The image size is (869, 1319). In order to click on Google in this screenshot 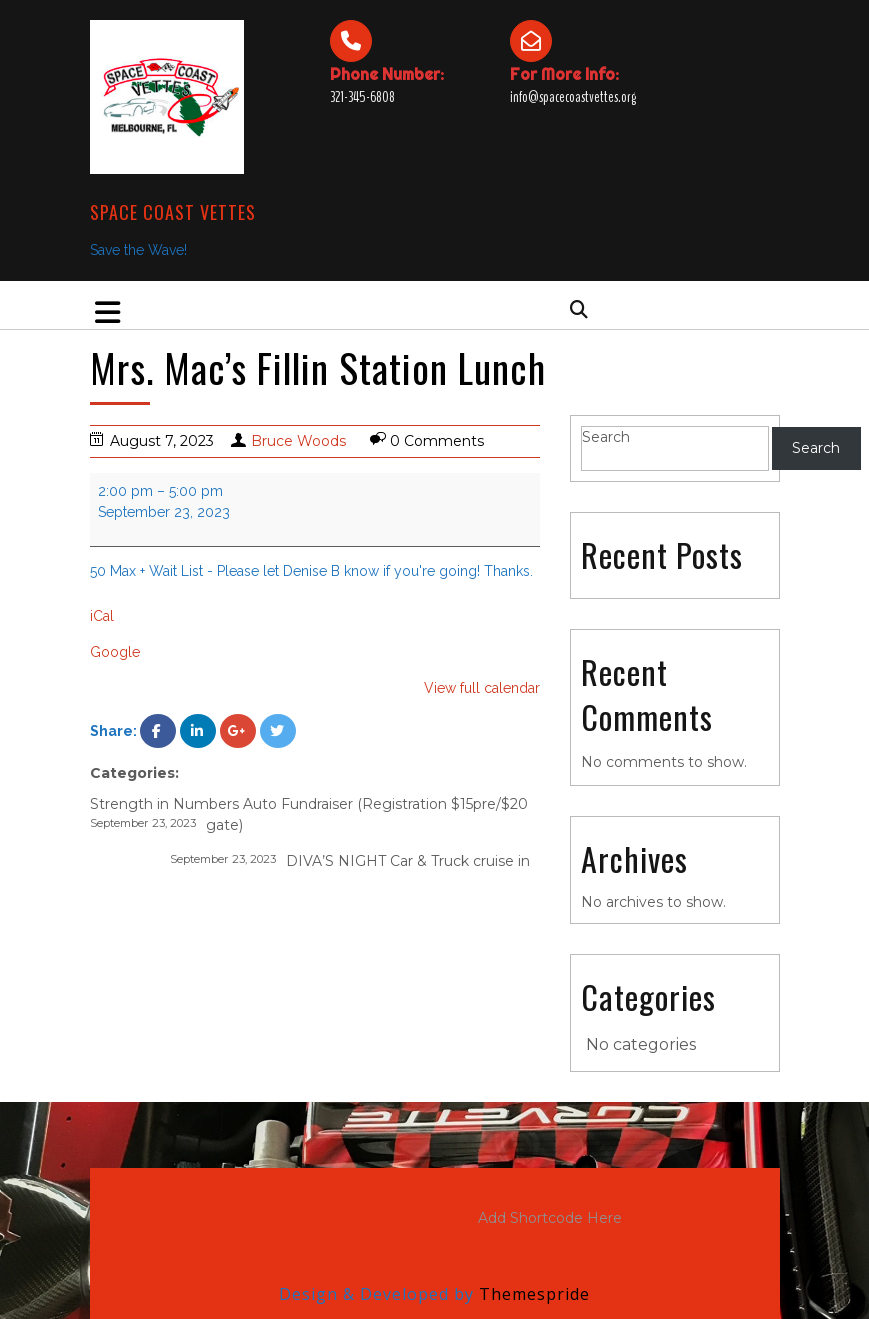, I will do `click(115, 652)`.